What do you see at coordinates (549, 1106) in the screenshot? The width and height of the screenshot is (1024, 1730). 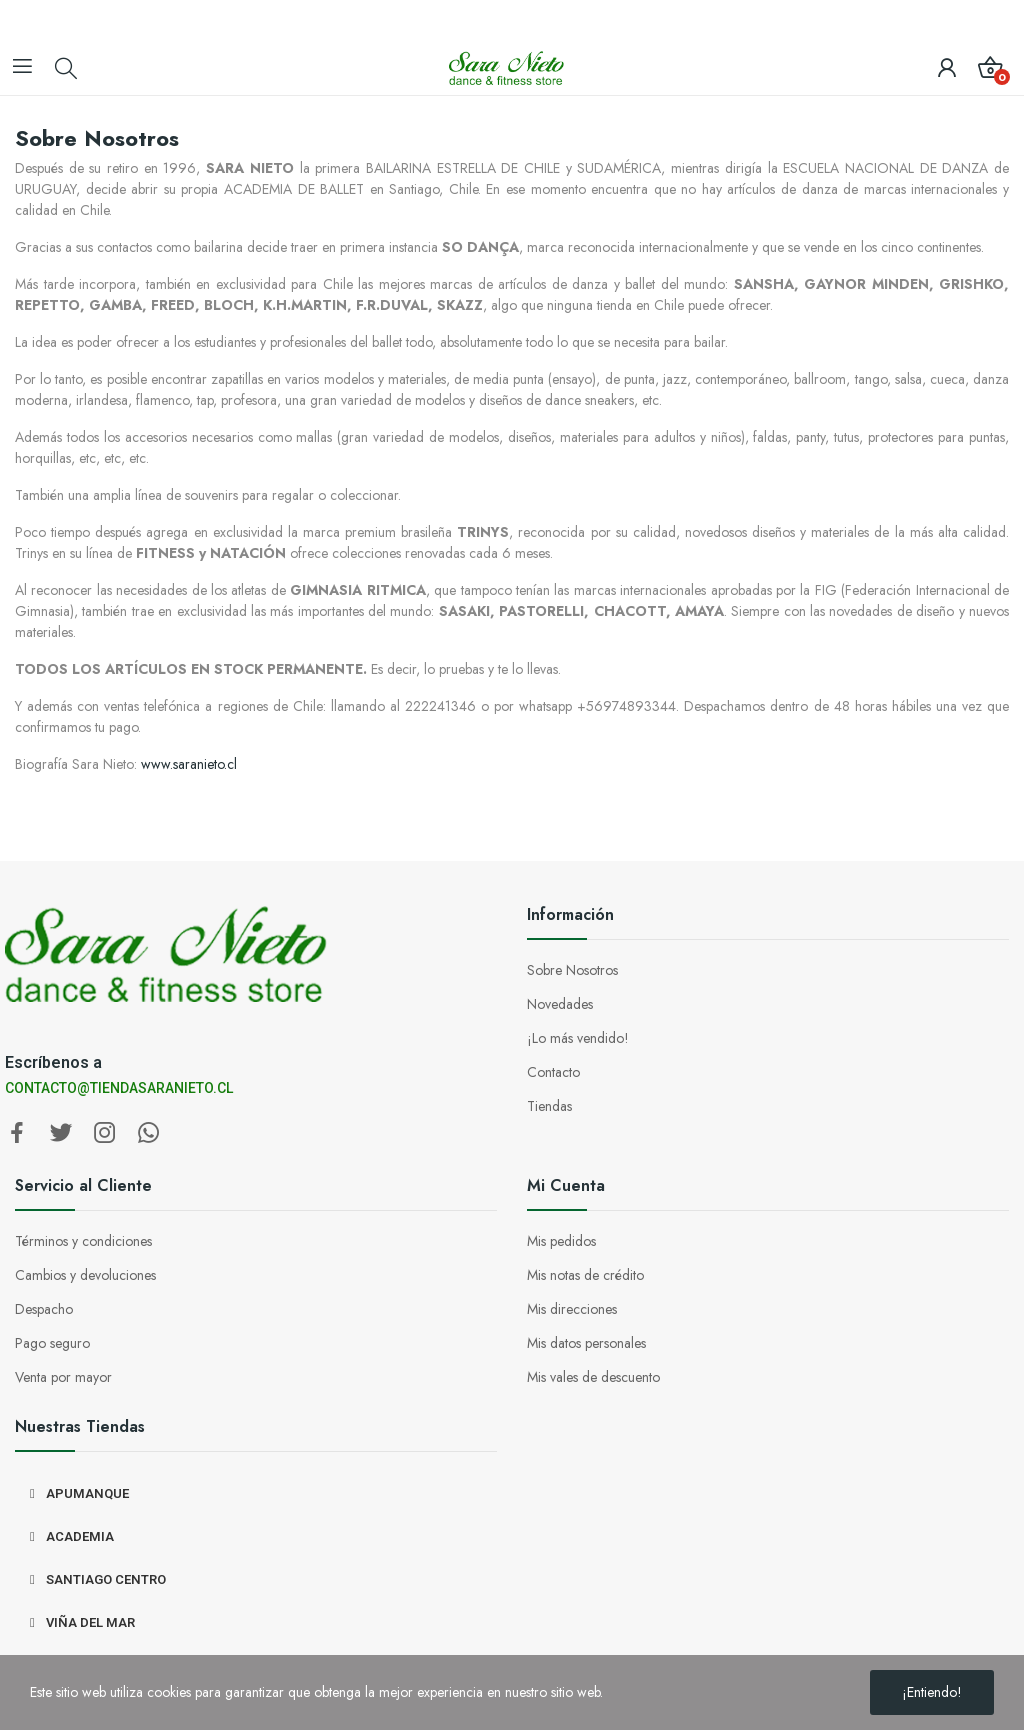 I see `Tiendas` at bounding box center [549, 1106].